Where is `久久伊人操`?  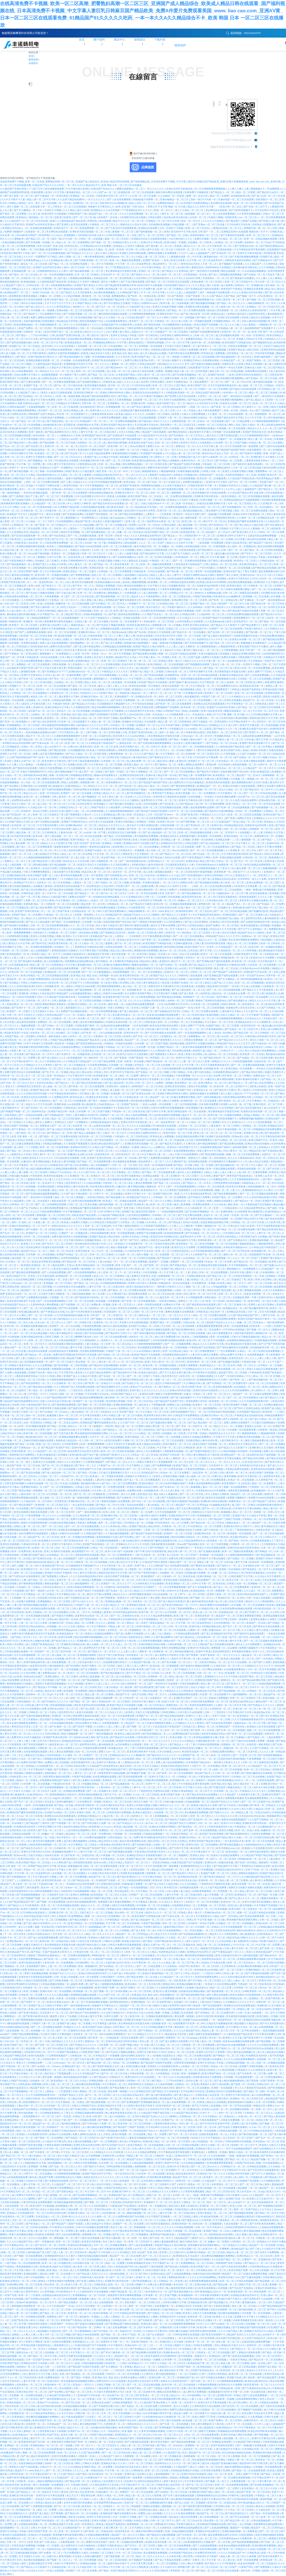
久久伊人操 is located at coordinates (34, 213).